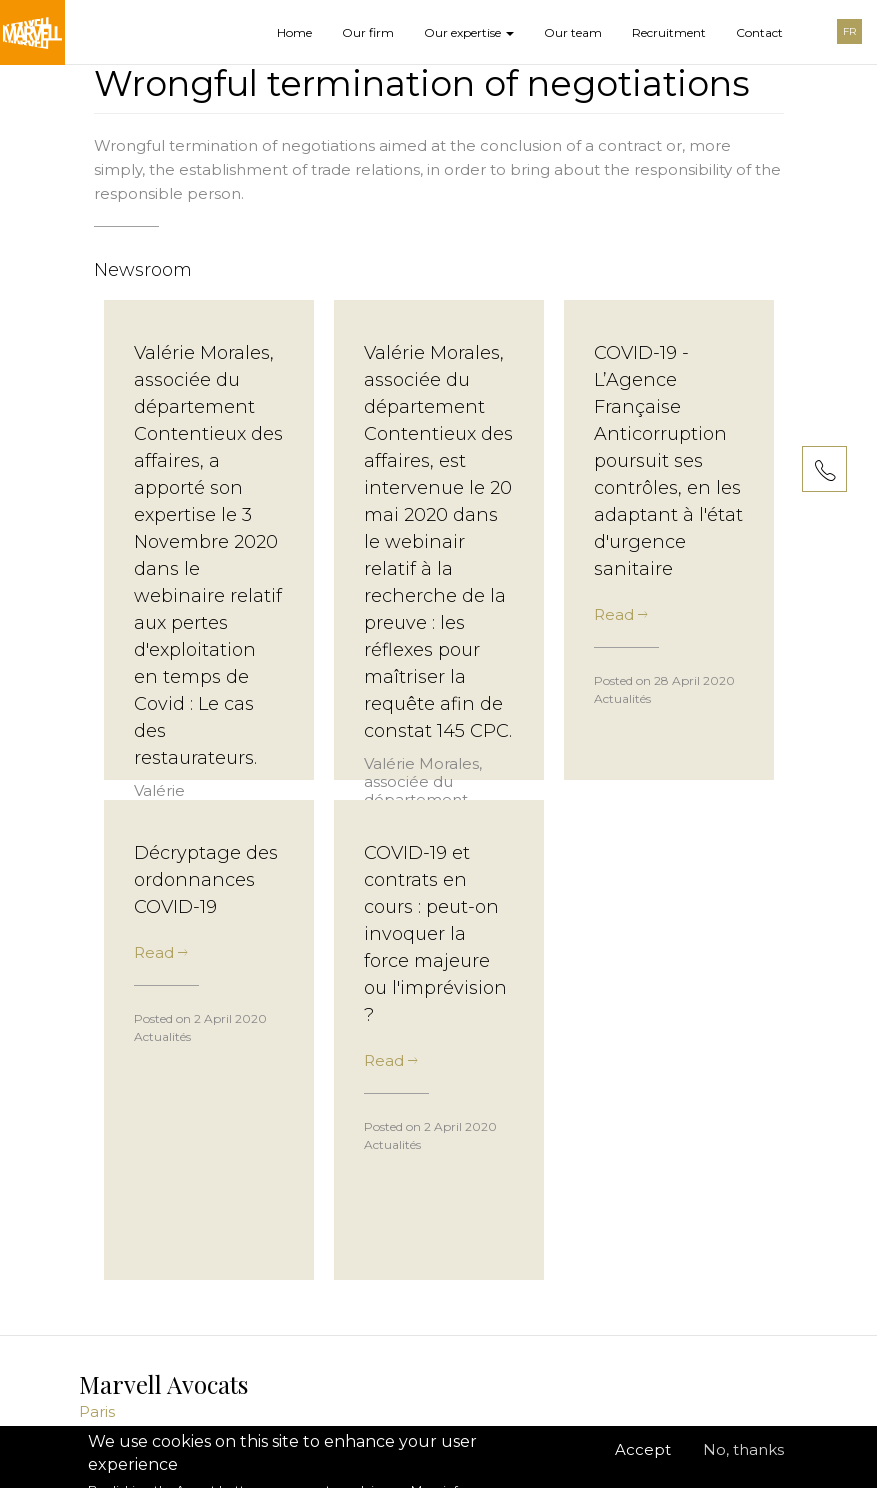  Describe the element at coordinates (469, 32) in the screenshot. I see `Our expertise` at that location.